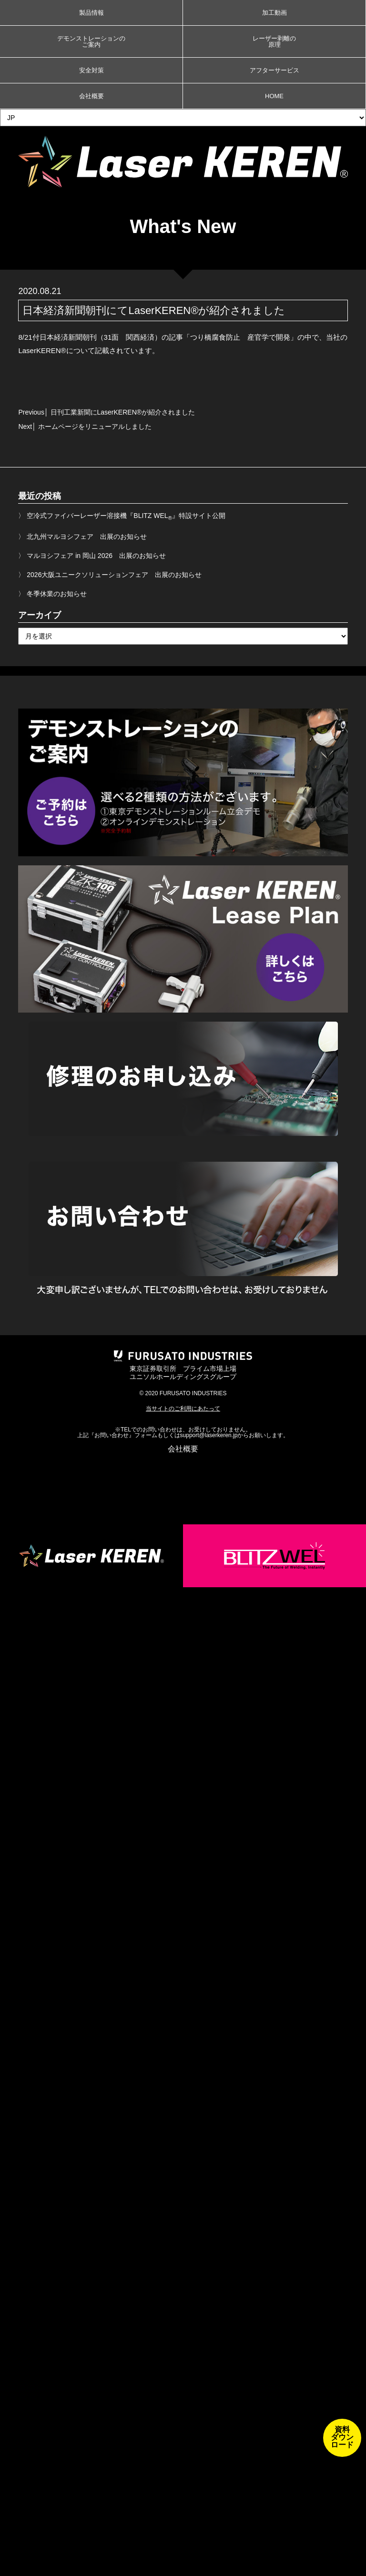 Image resolution: width=366 pixels, height=2576 pixels. I want to click on 冬季休業のお知らせ, so click(57, 594).